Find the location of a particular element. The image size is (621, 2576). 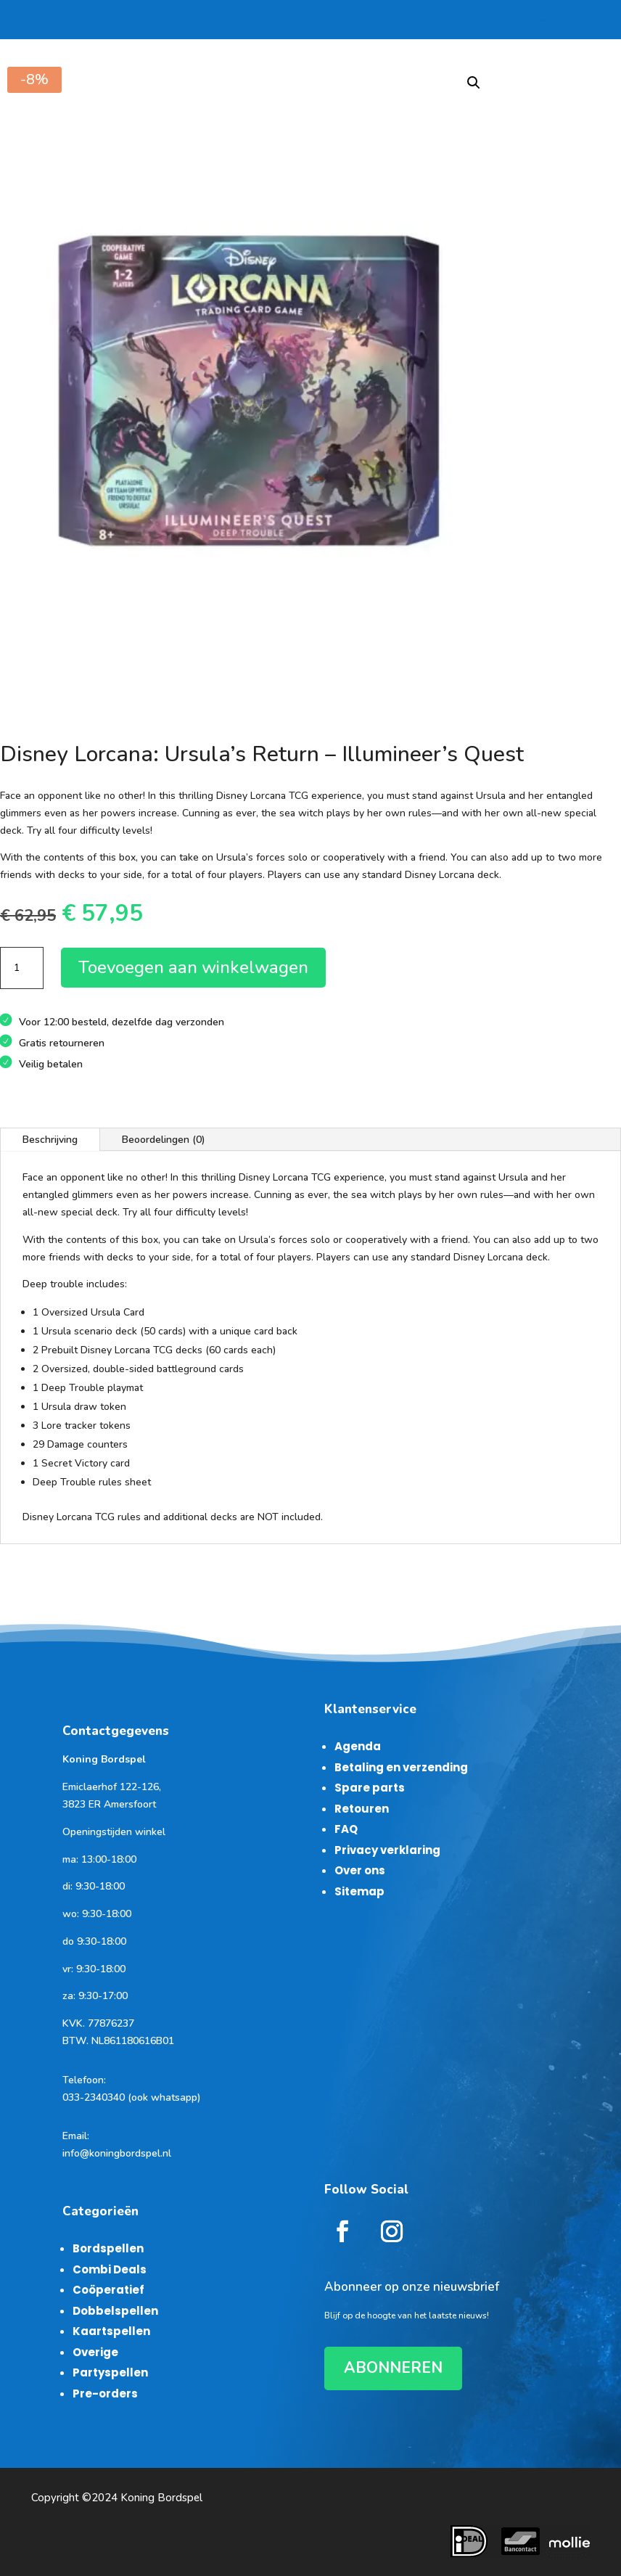

Betaling en verzending is located at coordinates (401, 1767).